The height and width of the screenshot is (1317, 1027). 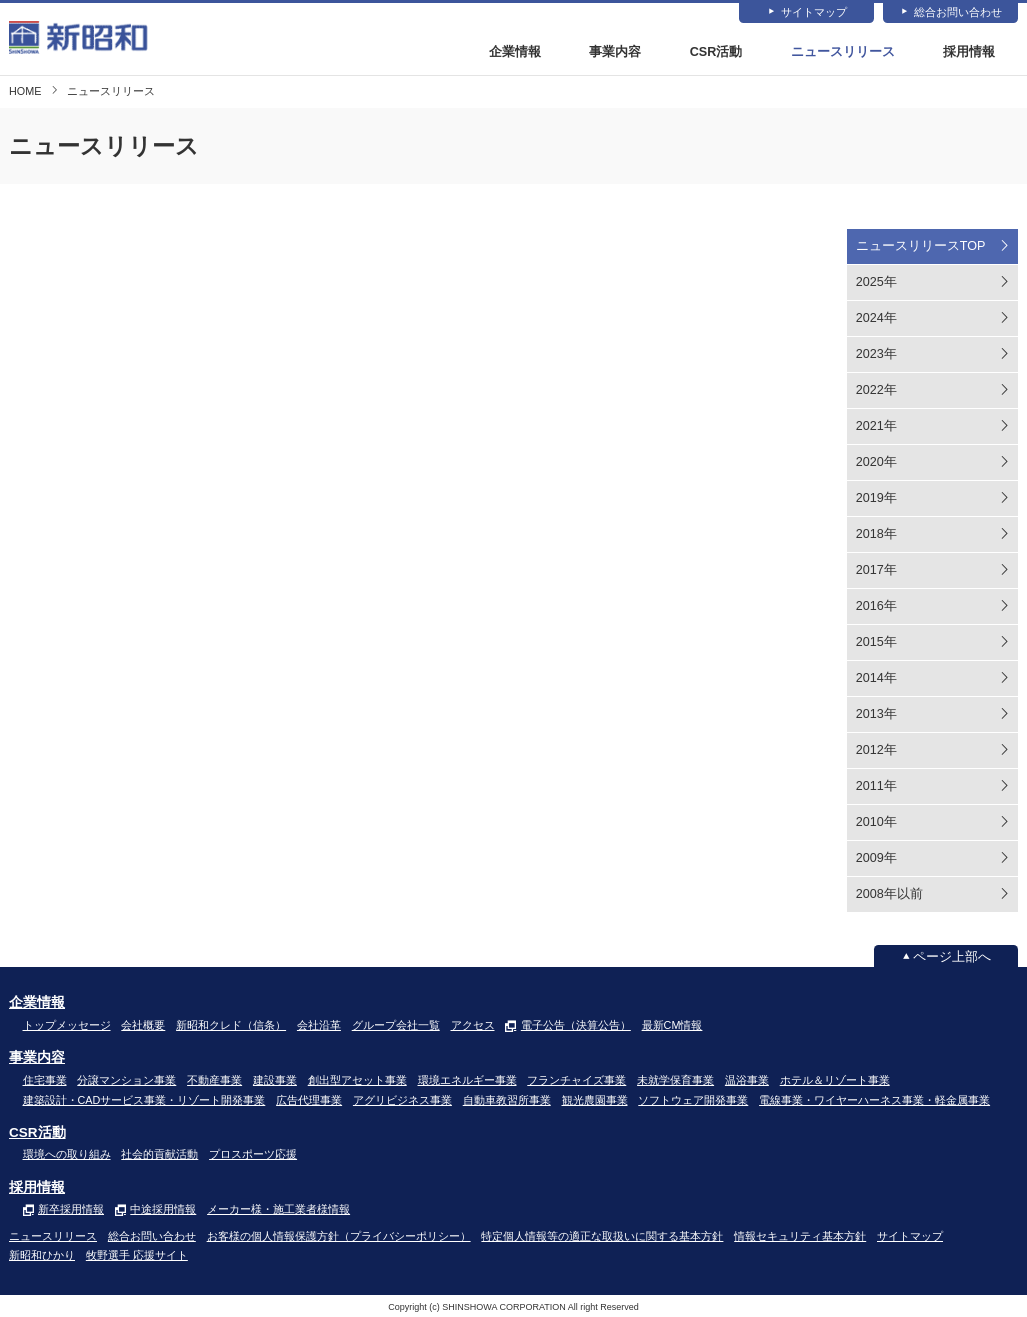 I want to click on 分譲マンション事業, so click(x=126, y=1080).